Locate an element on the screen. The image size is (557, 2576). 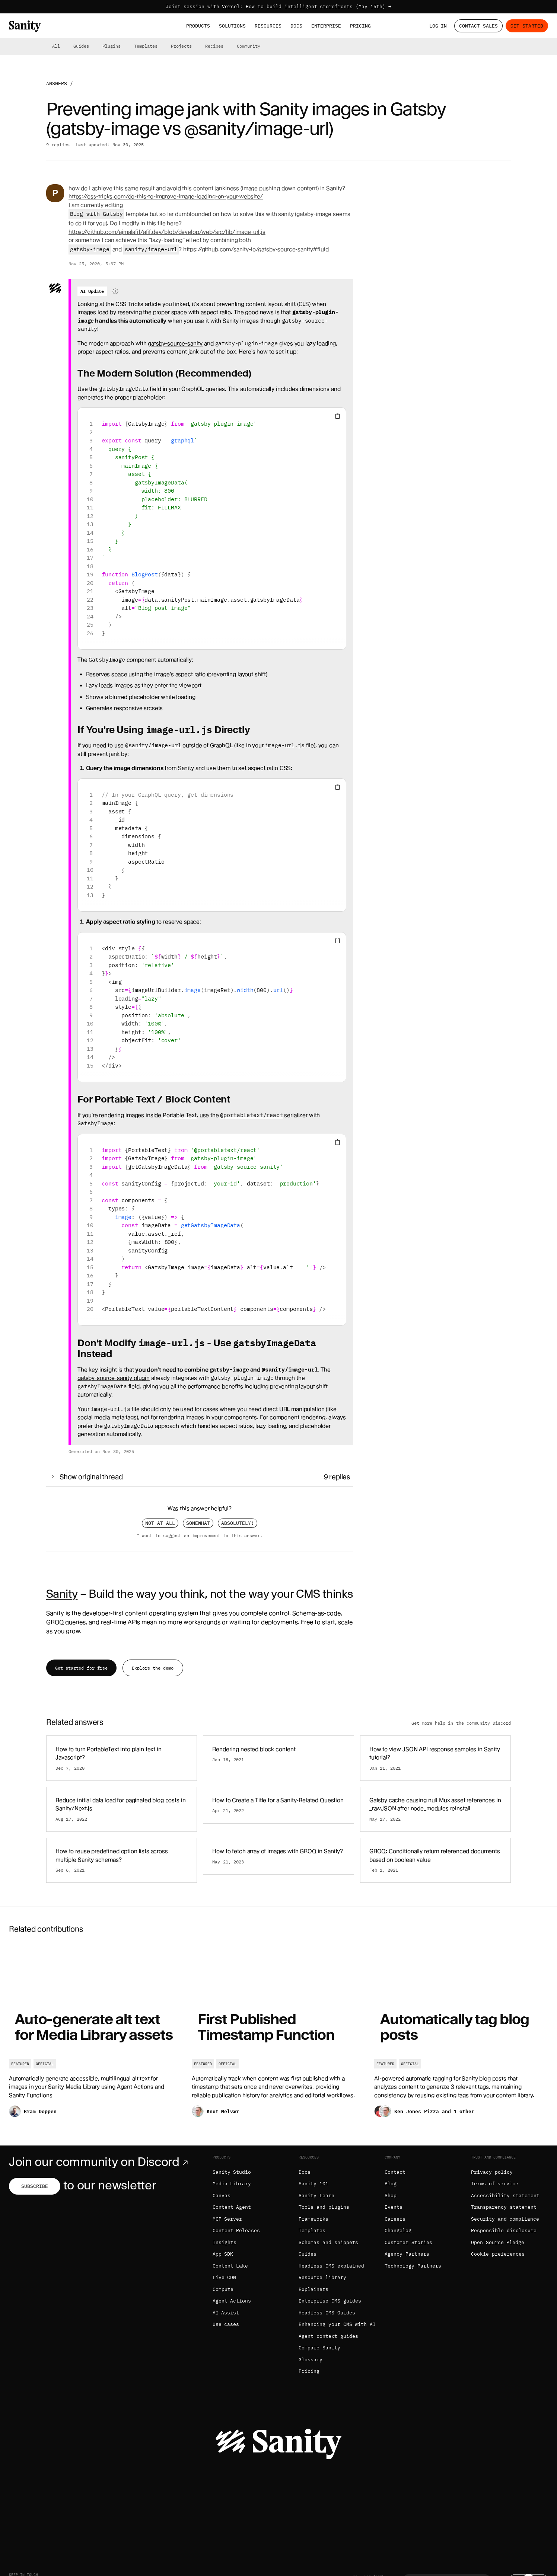
Absolutely! is located at coordinates (237, 1523).